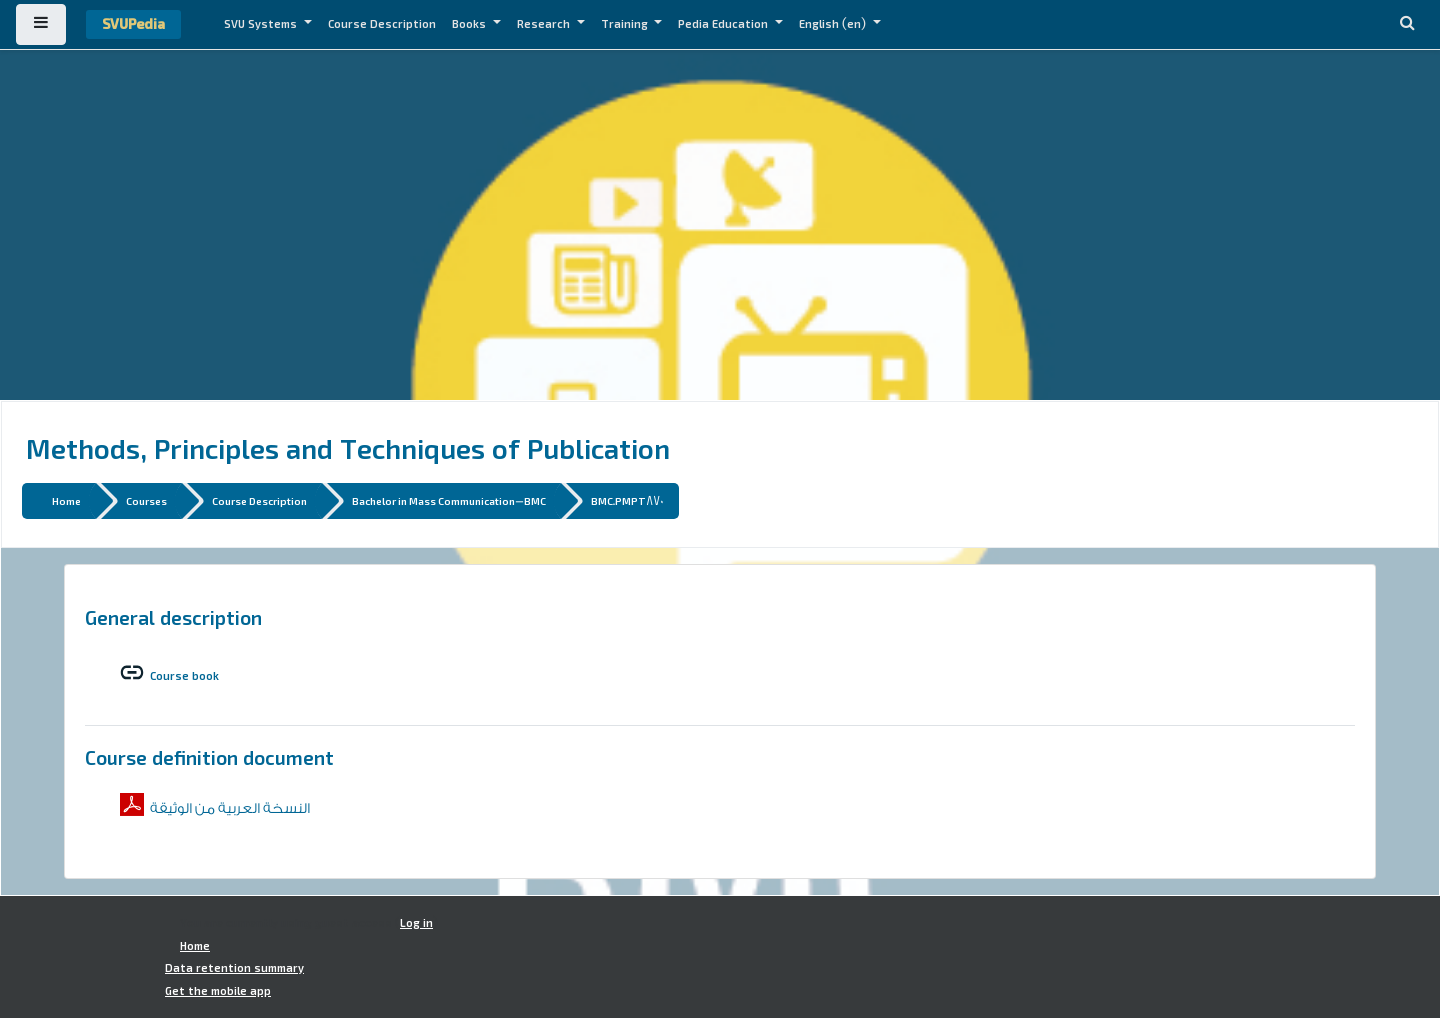 The height and width of the screenshot is (1018, 1440). Describe the element at coordinates (449, 500) in the screenshot. I see `Bachelor in Mass Communication-BMC` at that location.